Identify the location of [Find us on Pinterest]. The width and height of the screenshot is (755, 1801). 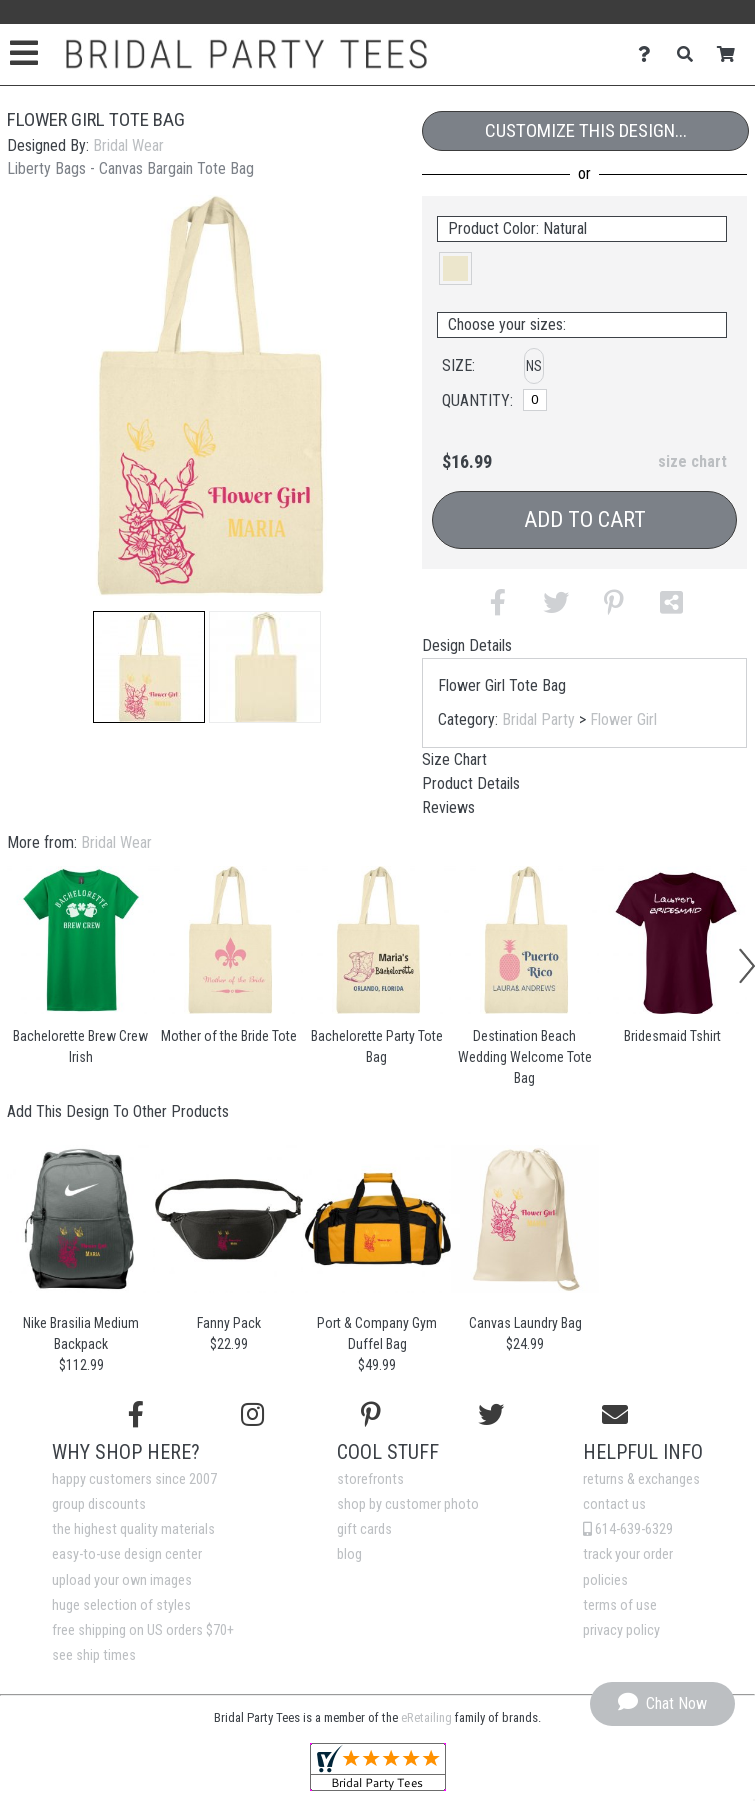
(371, 1415).